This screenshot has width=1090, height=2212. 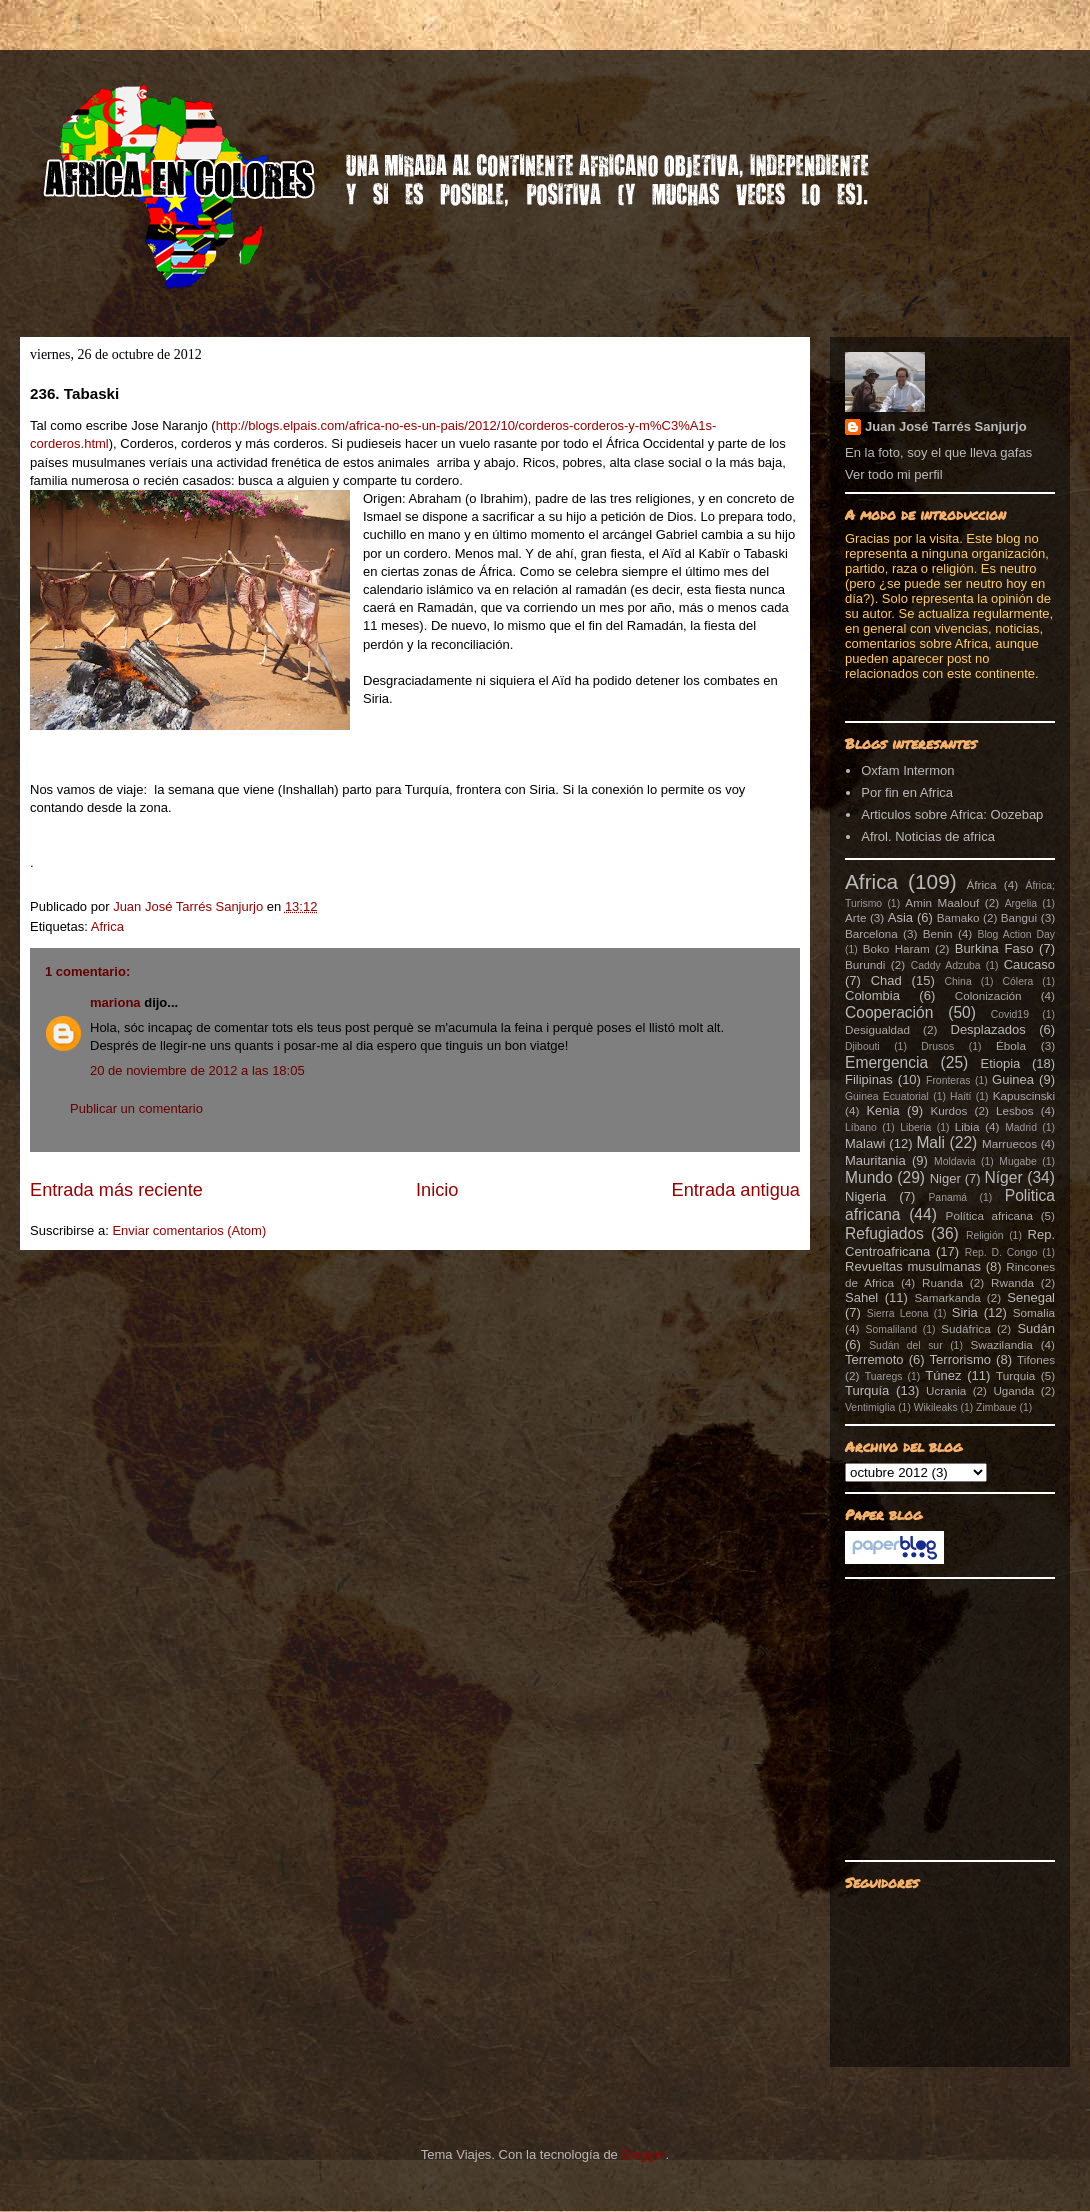 I want to click on Desigualdad, so click(x=877, y=1029).